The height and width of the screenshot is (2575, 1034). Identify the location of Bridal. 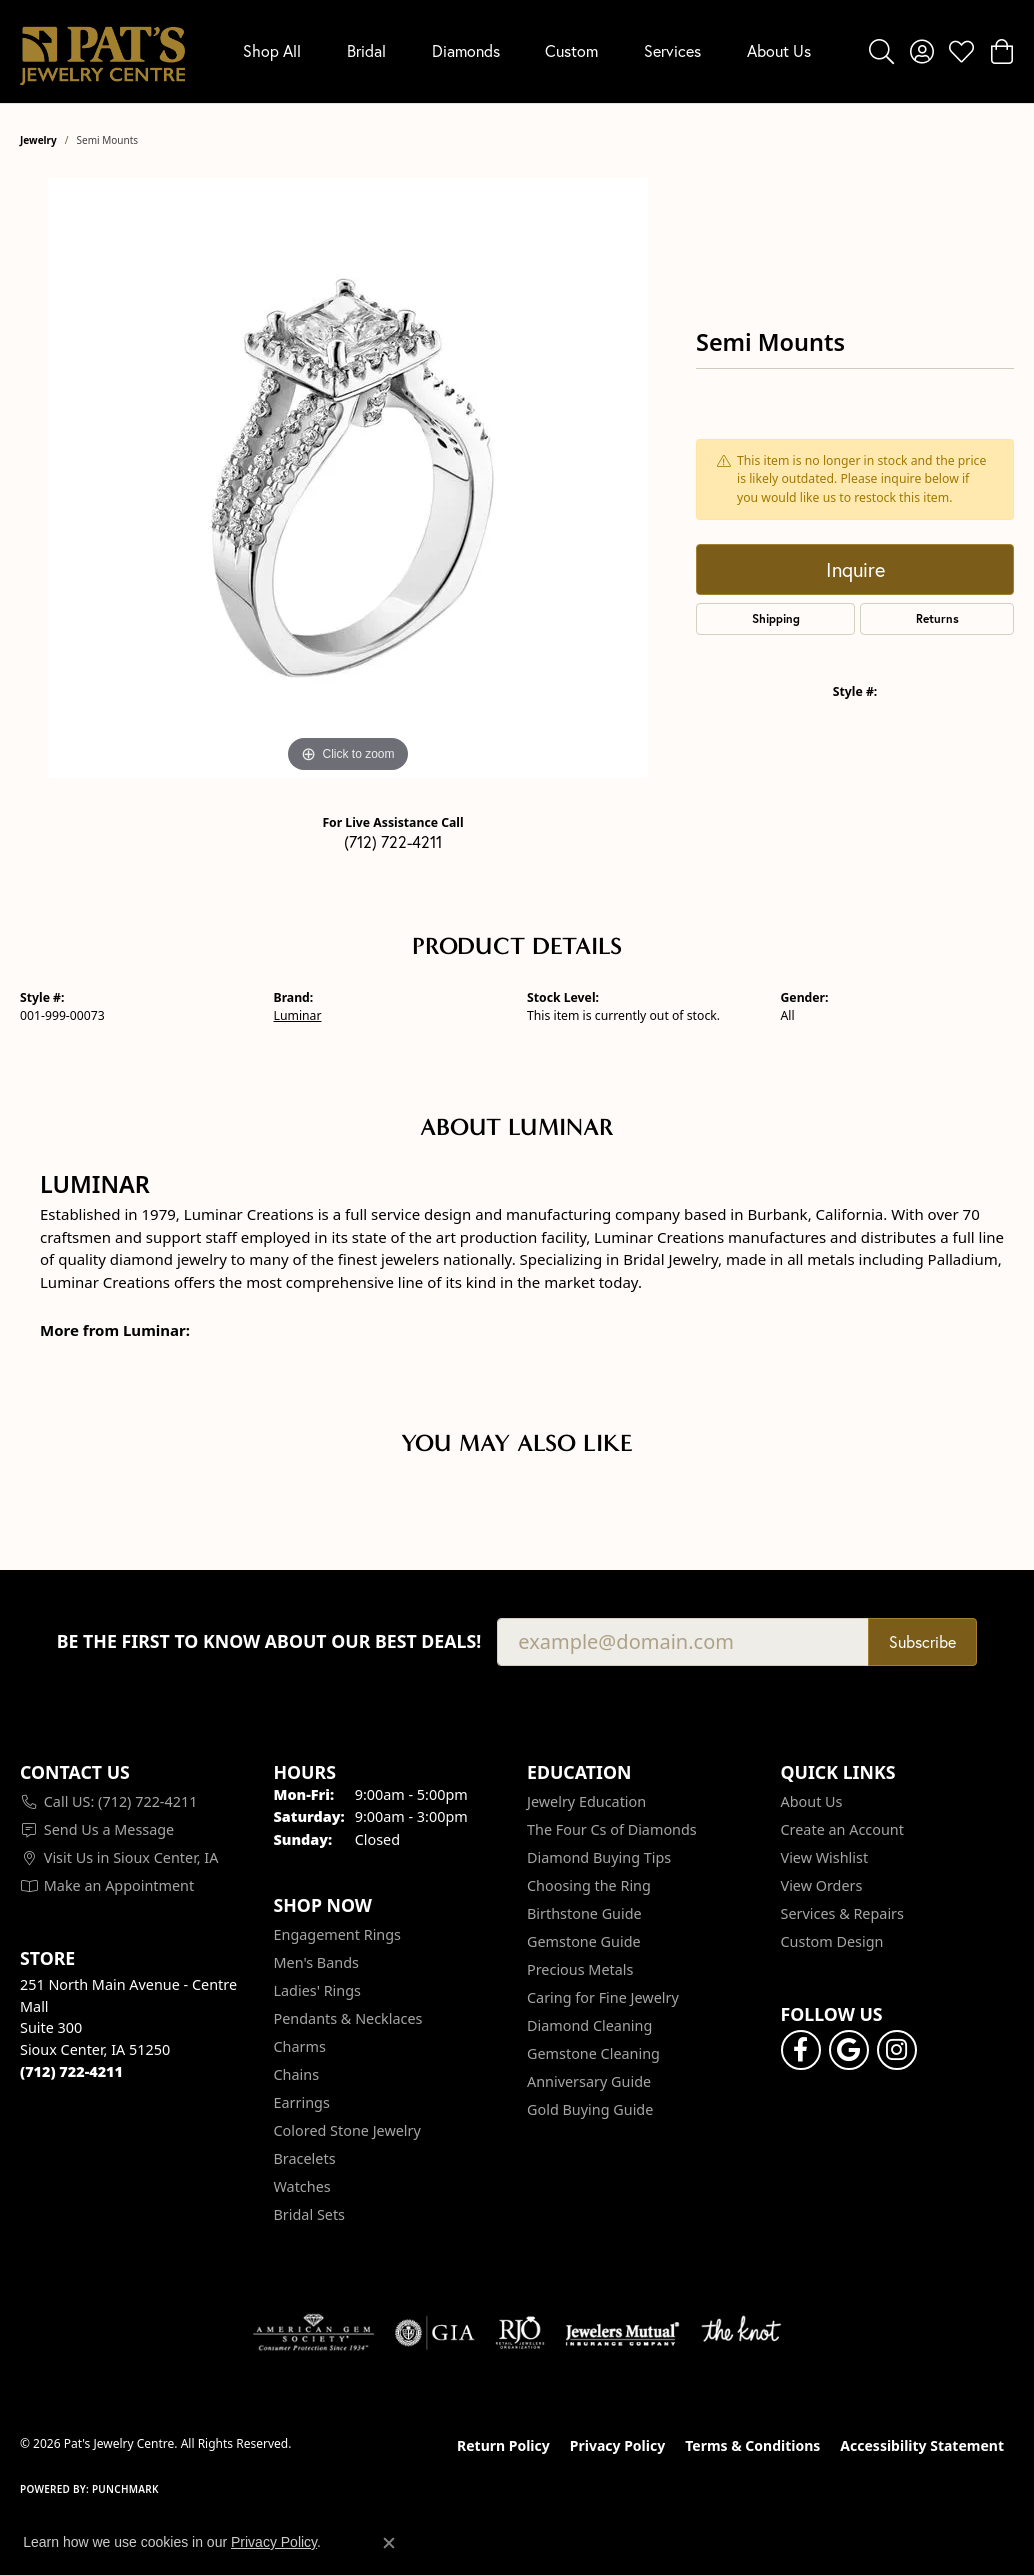
(366, 50).